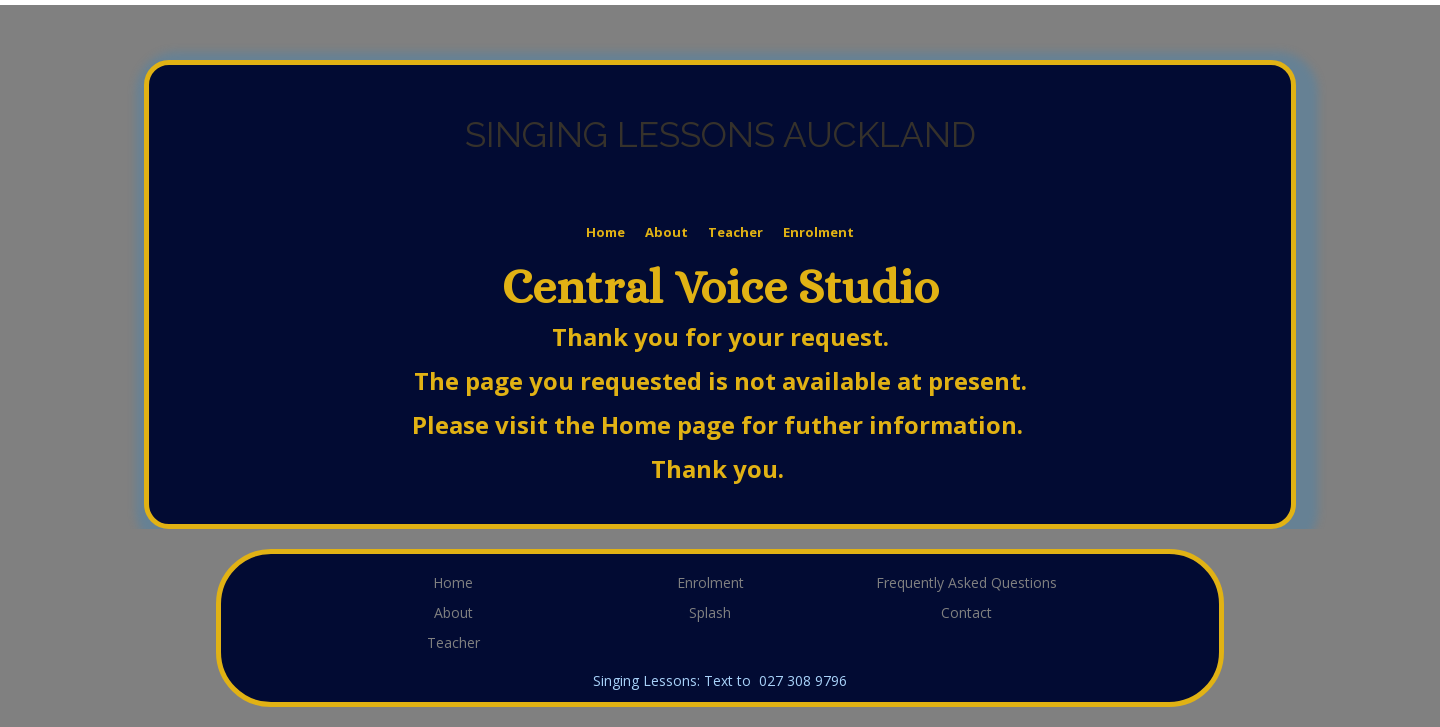 Image resolution: width=1440 pixels, height=727 pixels. I want to click on Teacher, so click(735, 232).